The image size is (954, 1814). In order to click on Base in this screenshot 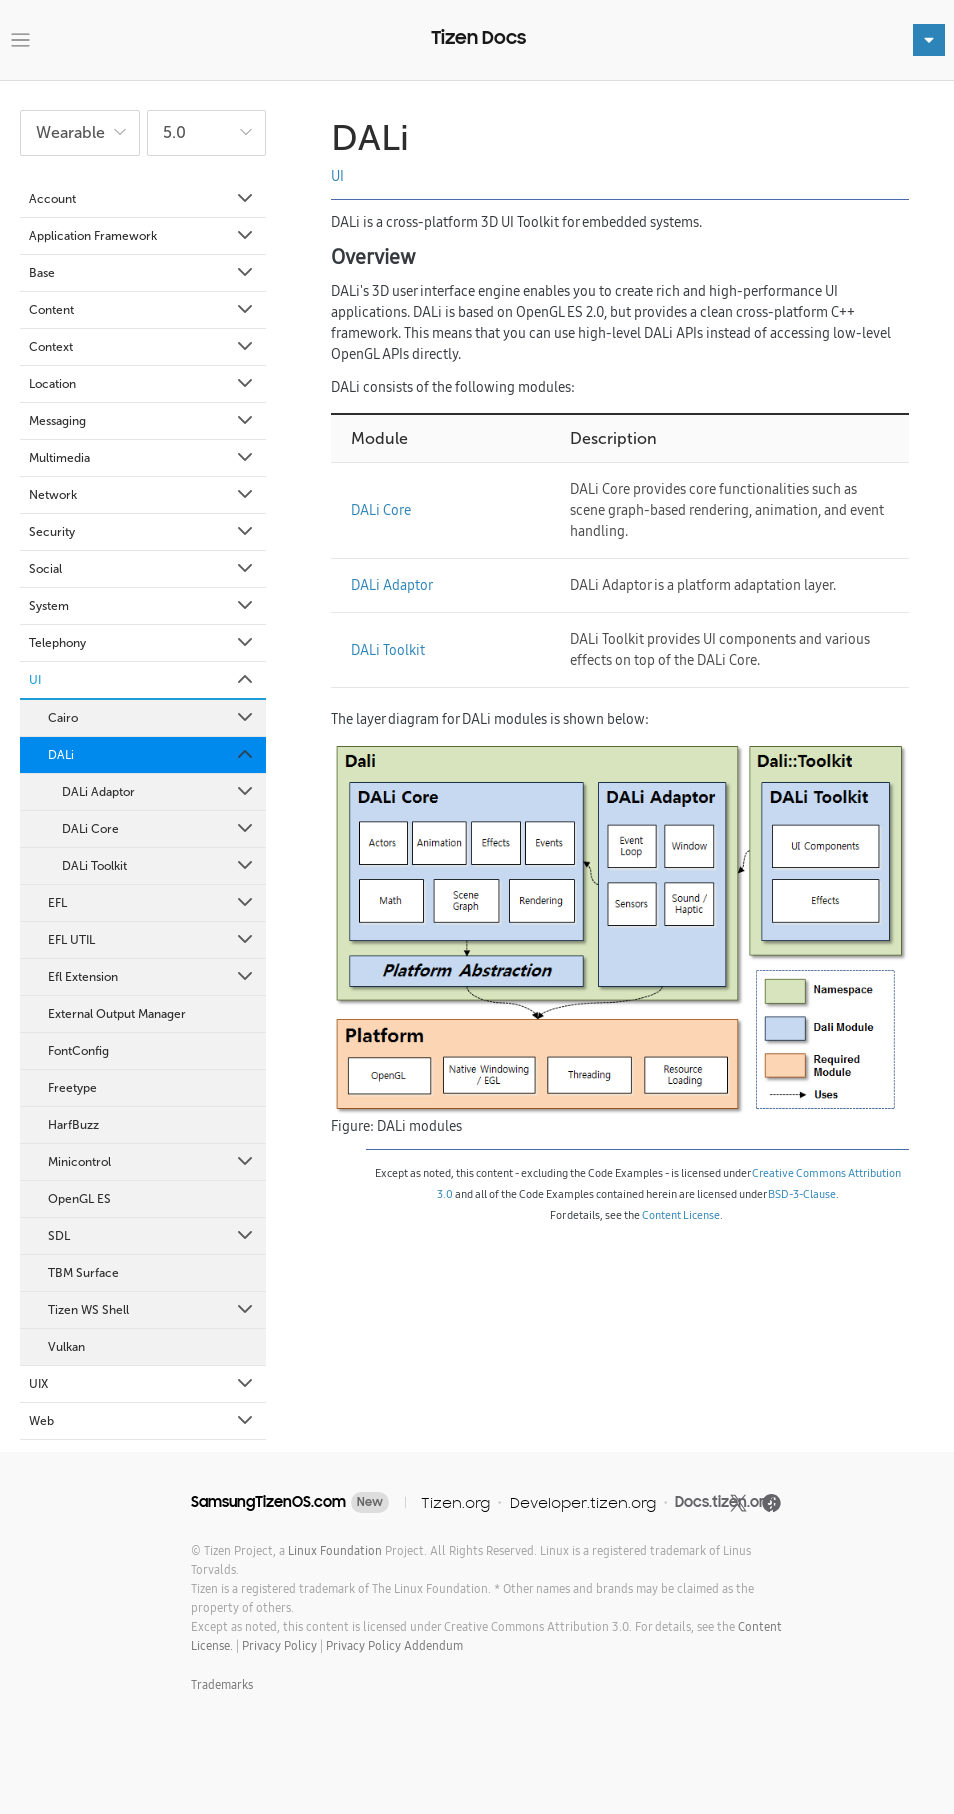, I will do `click(142, 273)`.